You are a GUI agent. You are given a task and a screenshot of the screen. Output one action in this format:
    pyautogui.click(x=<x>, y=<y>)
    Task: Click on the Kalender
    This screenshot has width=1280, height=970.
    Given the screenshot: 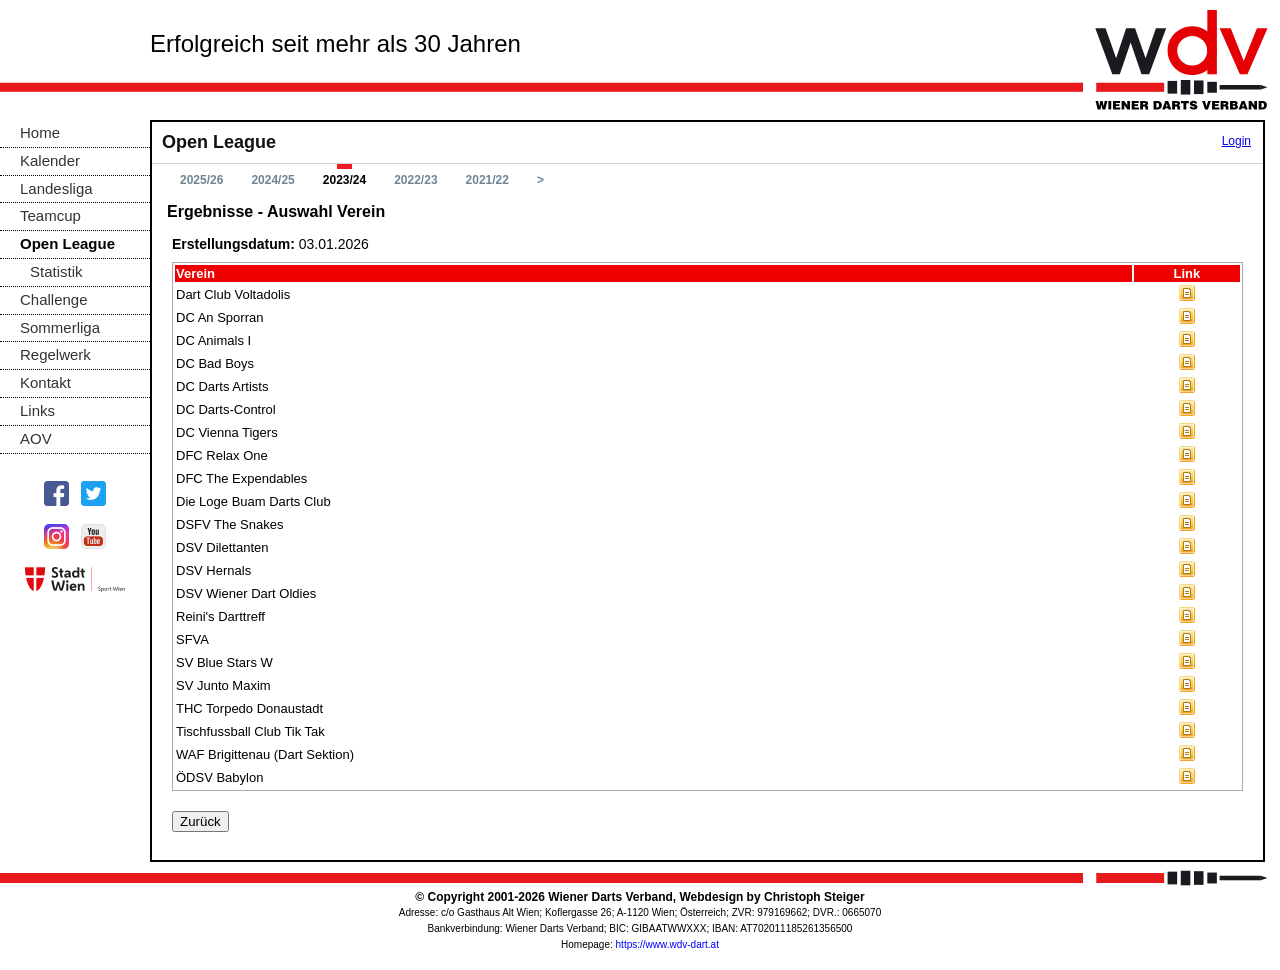 What is the action you would take?
    pyautogui.click(x=50, y=160)
    